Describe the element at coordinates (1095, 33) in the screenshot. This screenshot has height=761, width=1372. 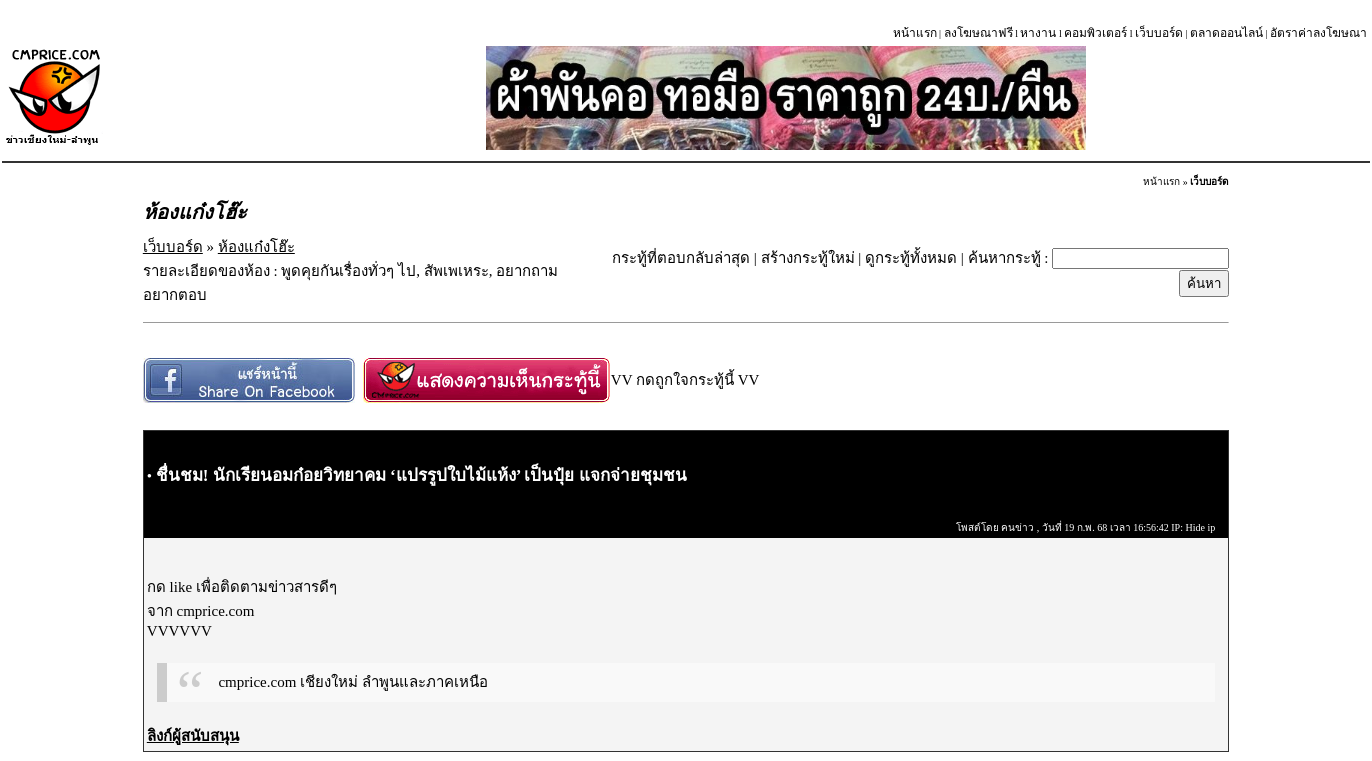
I see `คอมพิวเตอร์` at that location.